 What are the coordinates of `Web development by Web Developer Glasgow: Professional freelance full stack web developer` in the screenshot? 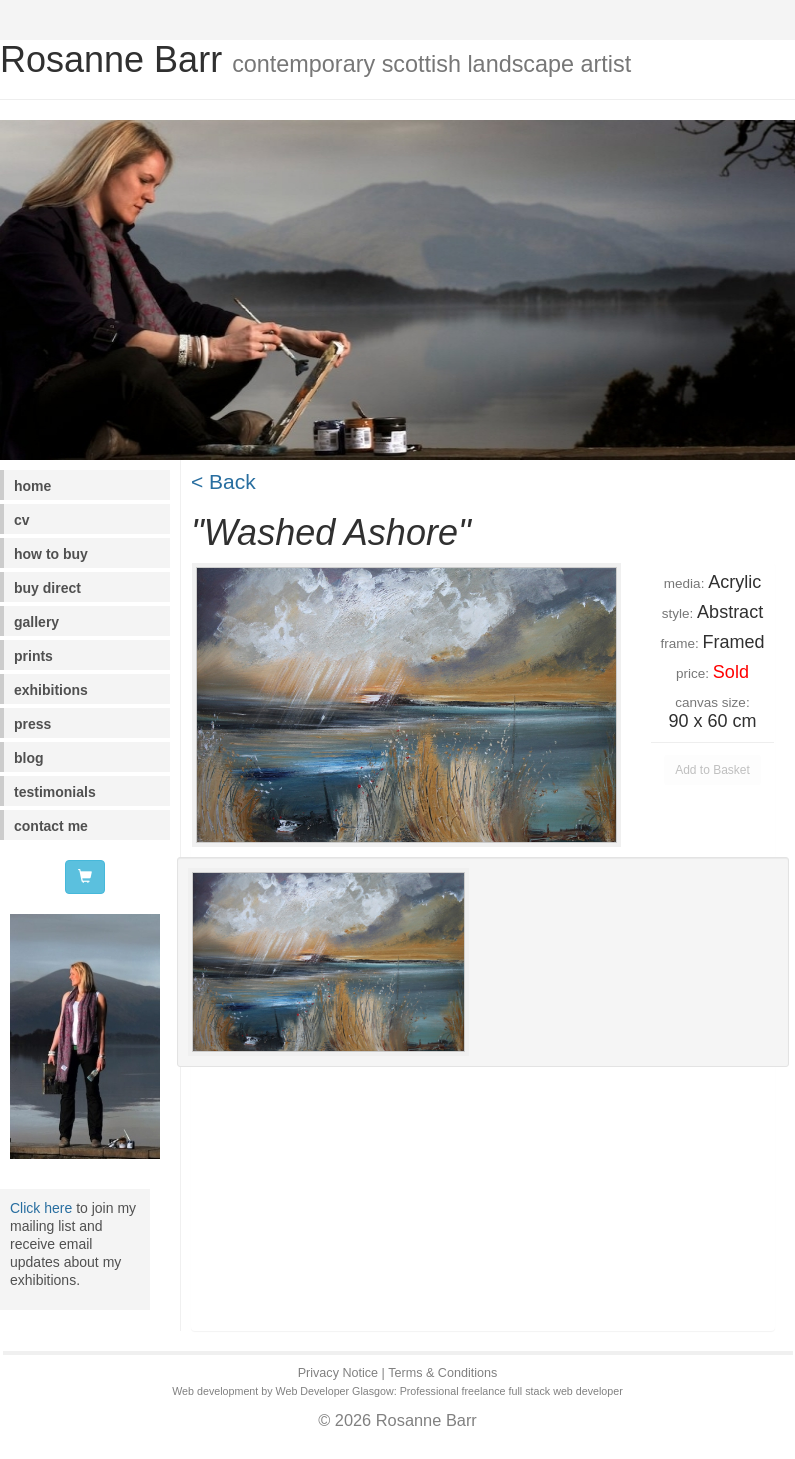 It's located at (397, 1391).